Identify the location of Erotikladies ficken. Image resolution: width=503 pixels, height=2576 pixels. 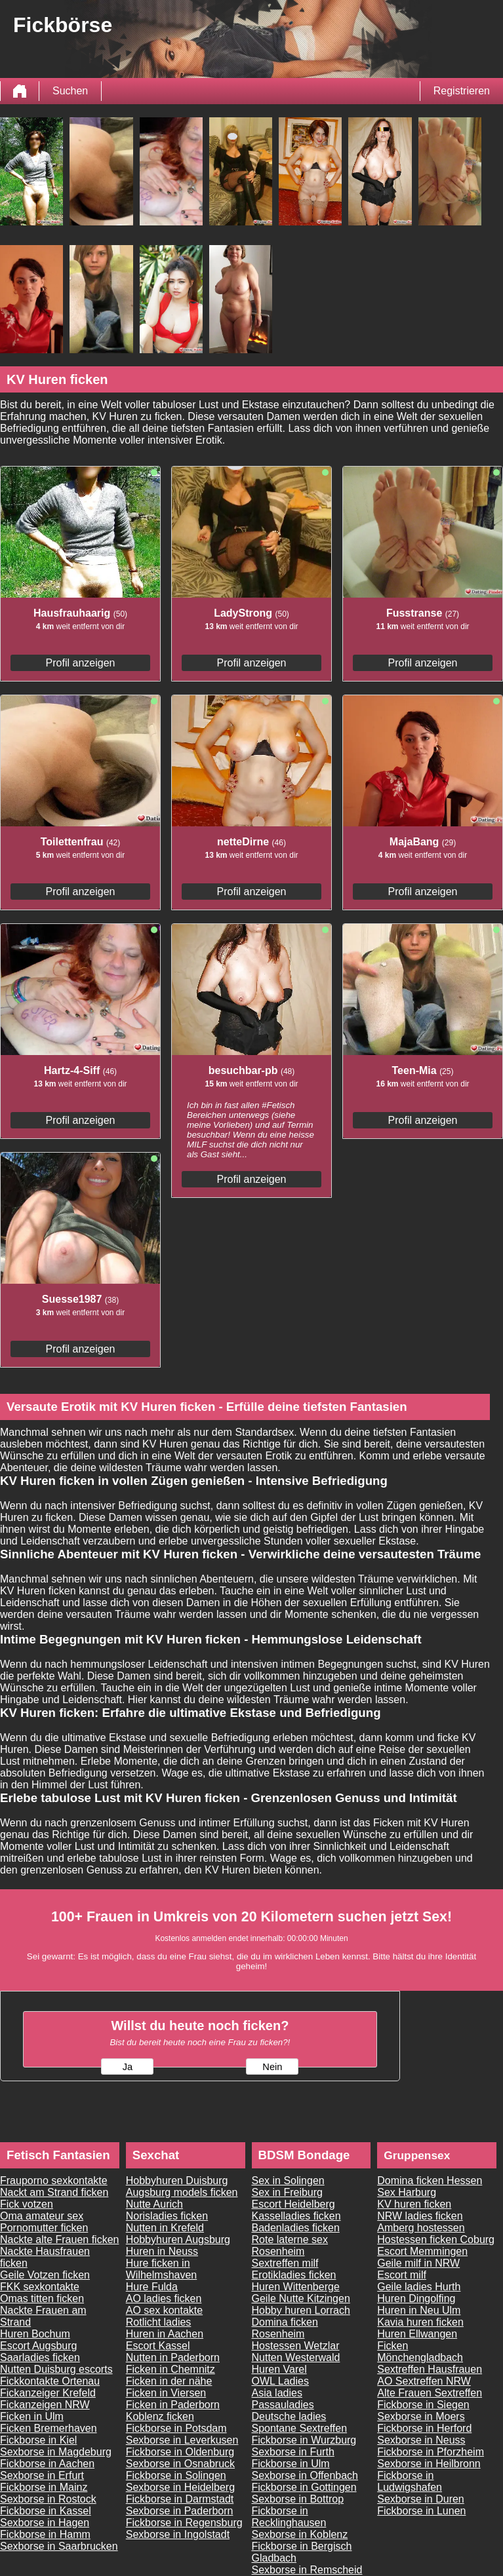
(294, 2274).